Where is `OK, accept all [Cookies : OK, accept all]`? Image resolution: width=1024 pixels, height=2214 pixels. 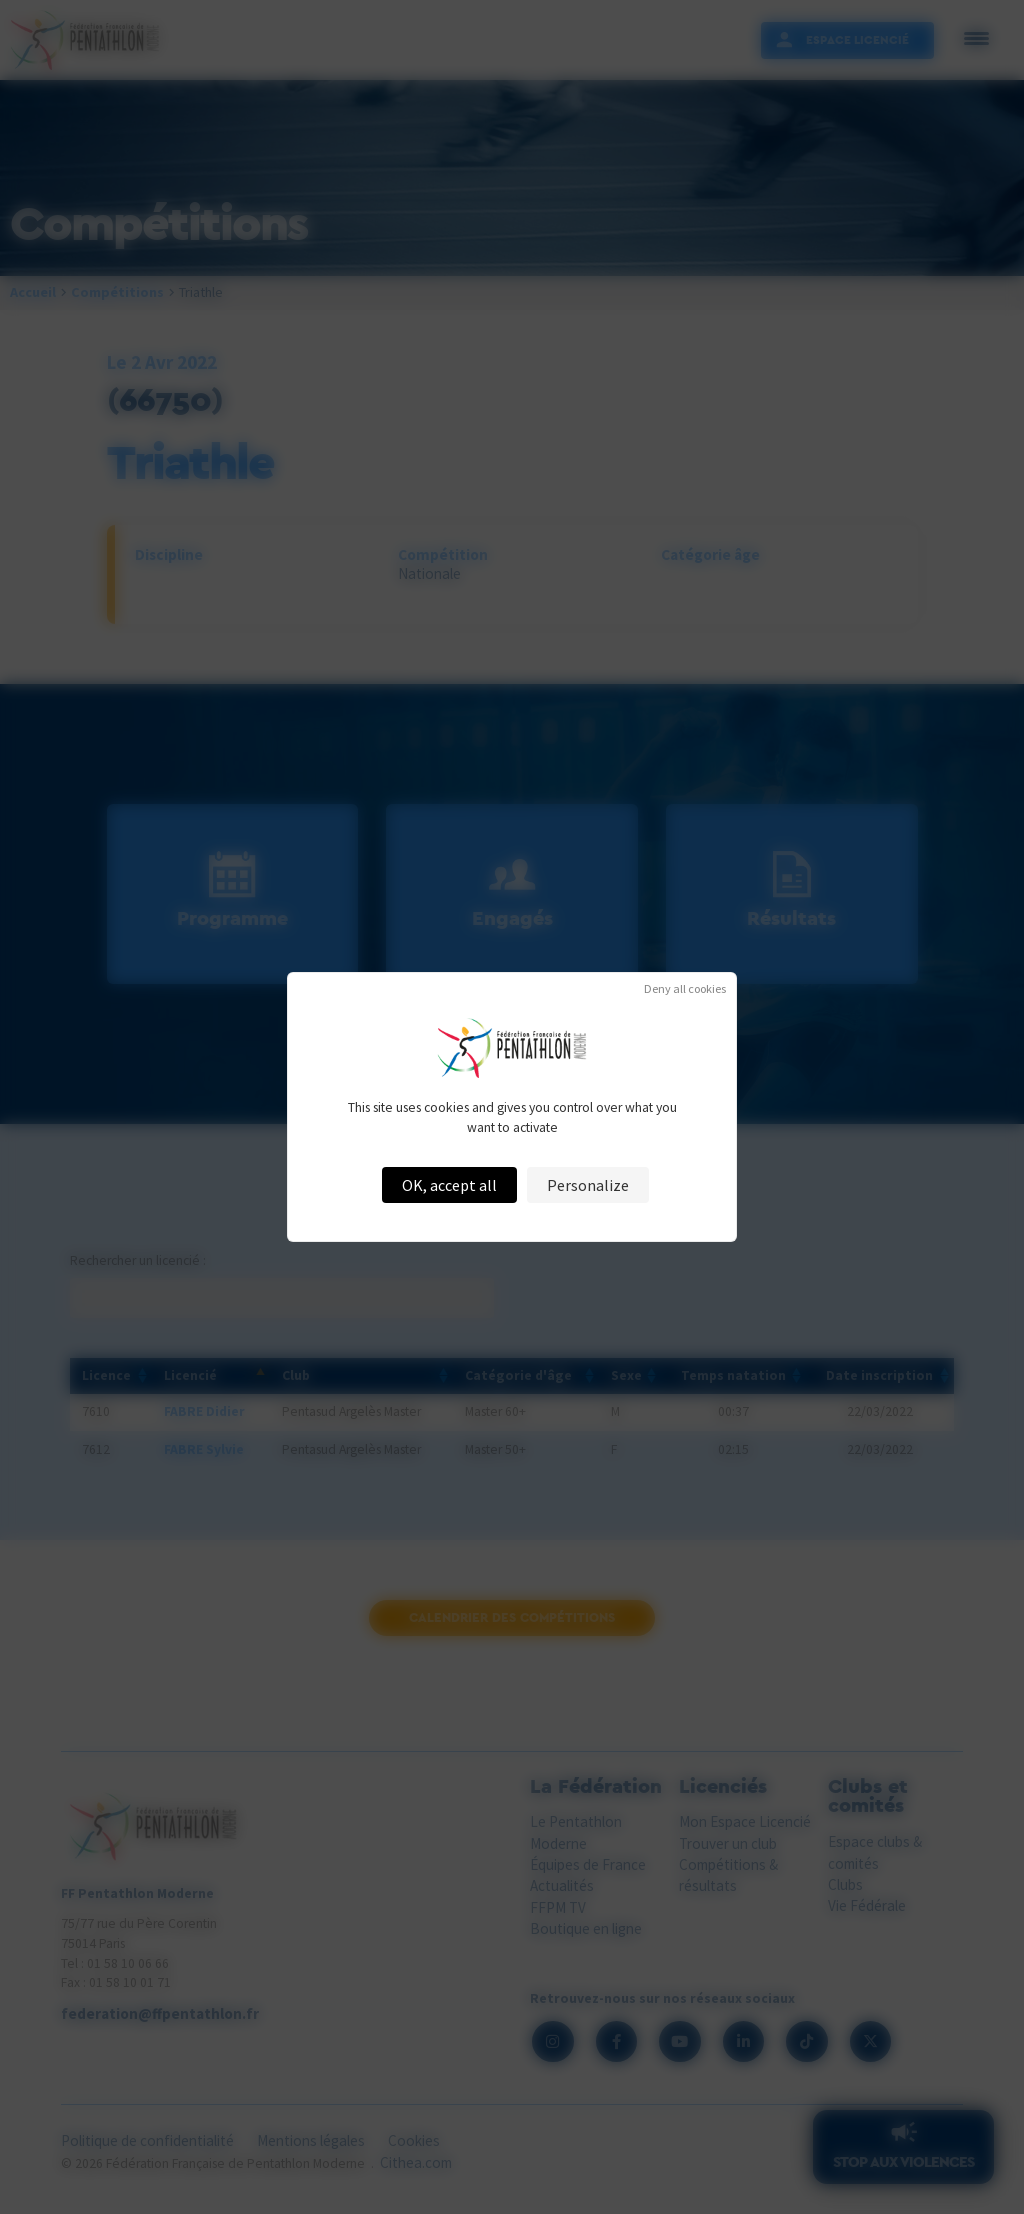 OK, accept all [Cookies : OK, accept all] is located at coordinates (449, 1185).